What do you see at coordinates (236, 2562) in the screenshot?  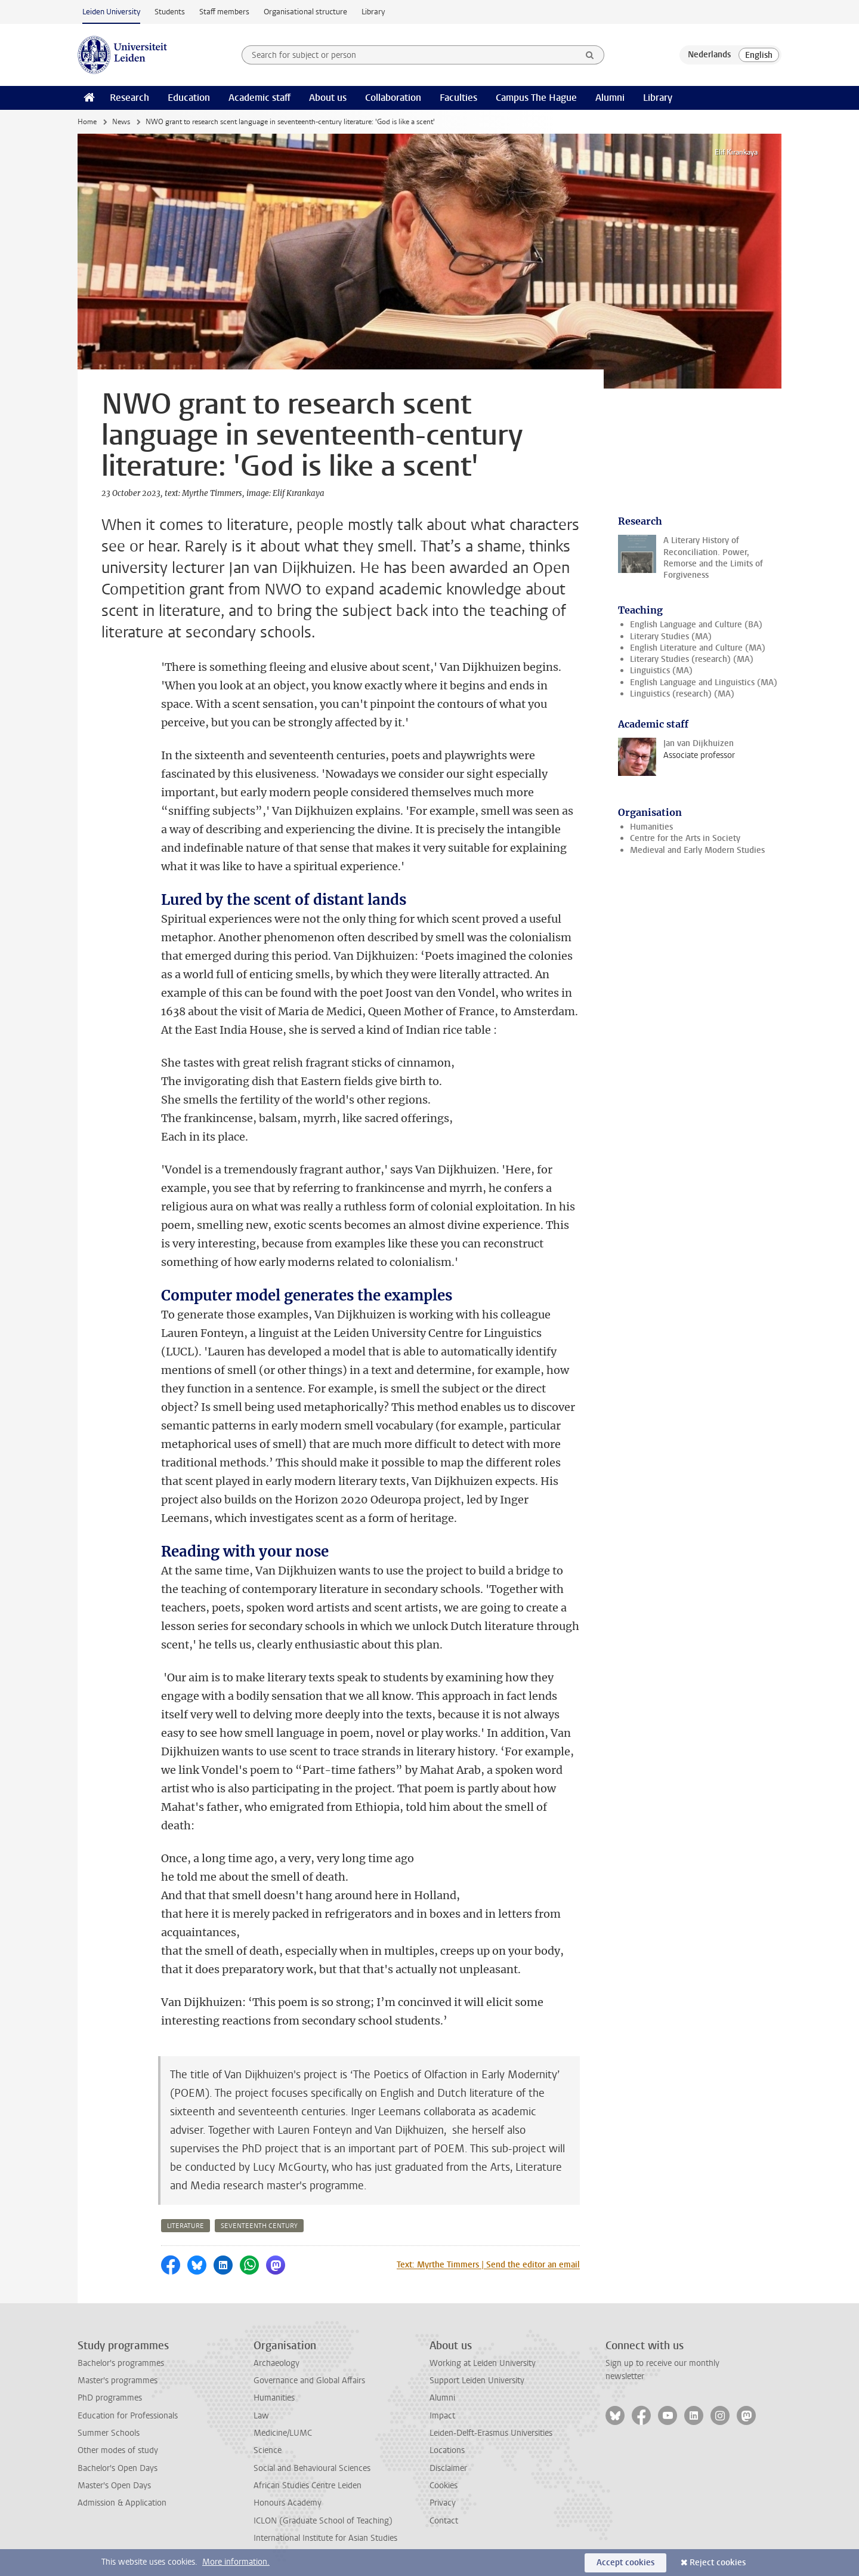 I see `More information.` at bounding box center [236, 2562].